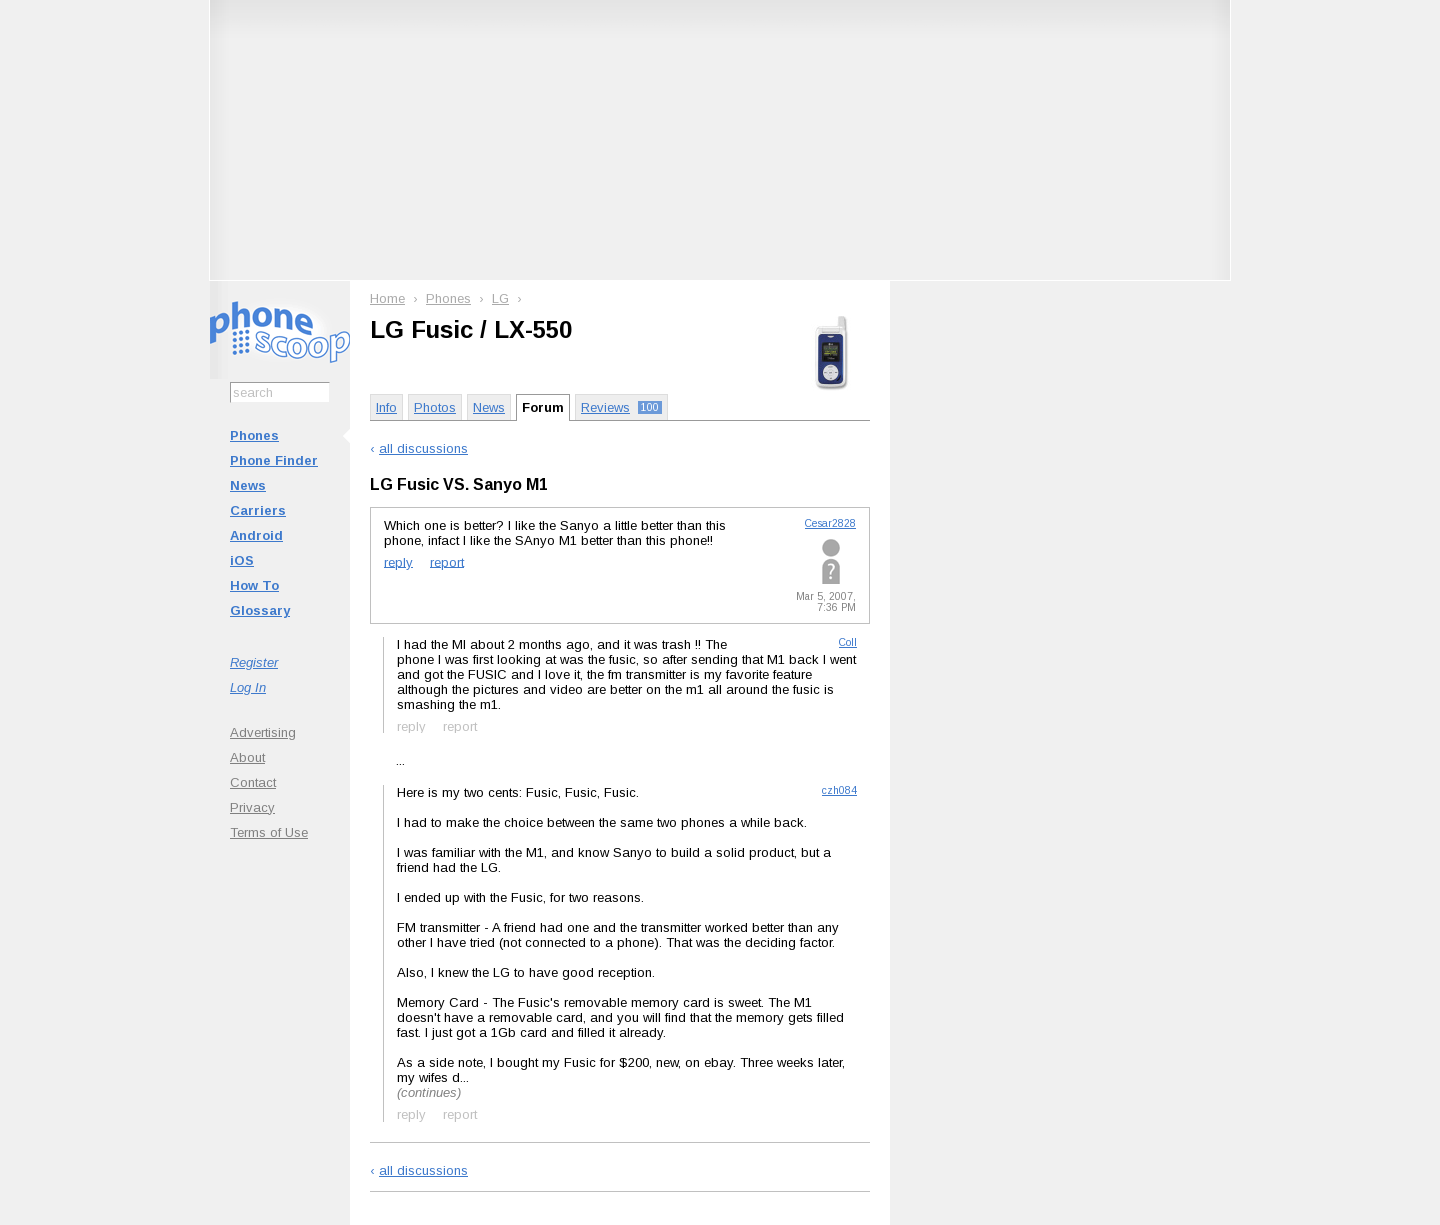 This screenshot has width=1440, height=1225. What do you see at coordinates (254, 662) in the screenshot?
I see `Register` at bounding box center [254, 662].